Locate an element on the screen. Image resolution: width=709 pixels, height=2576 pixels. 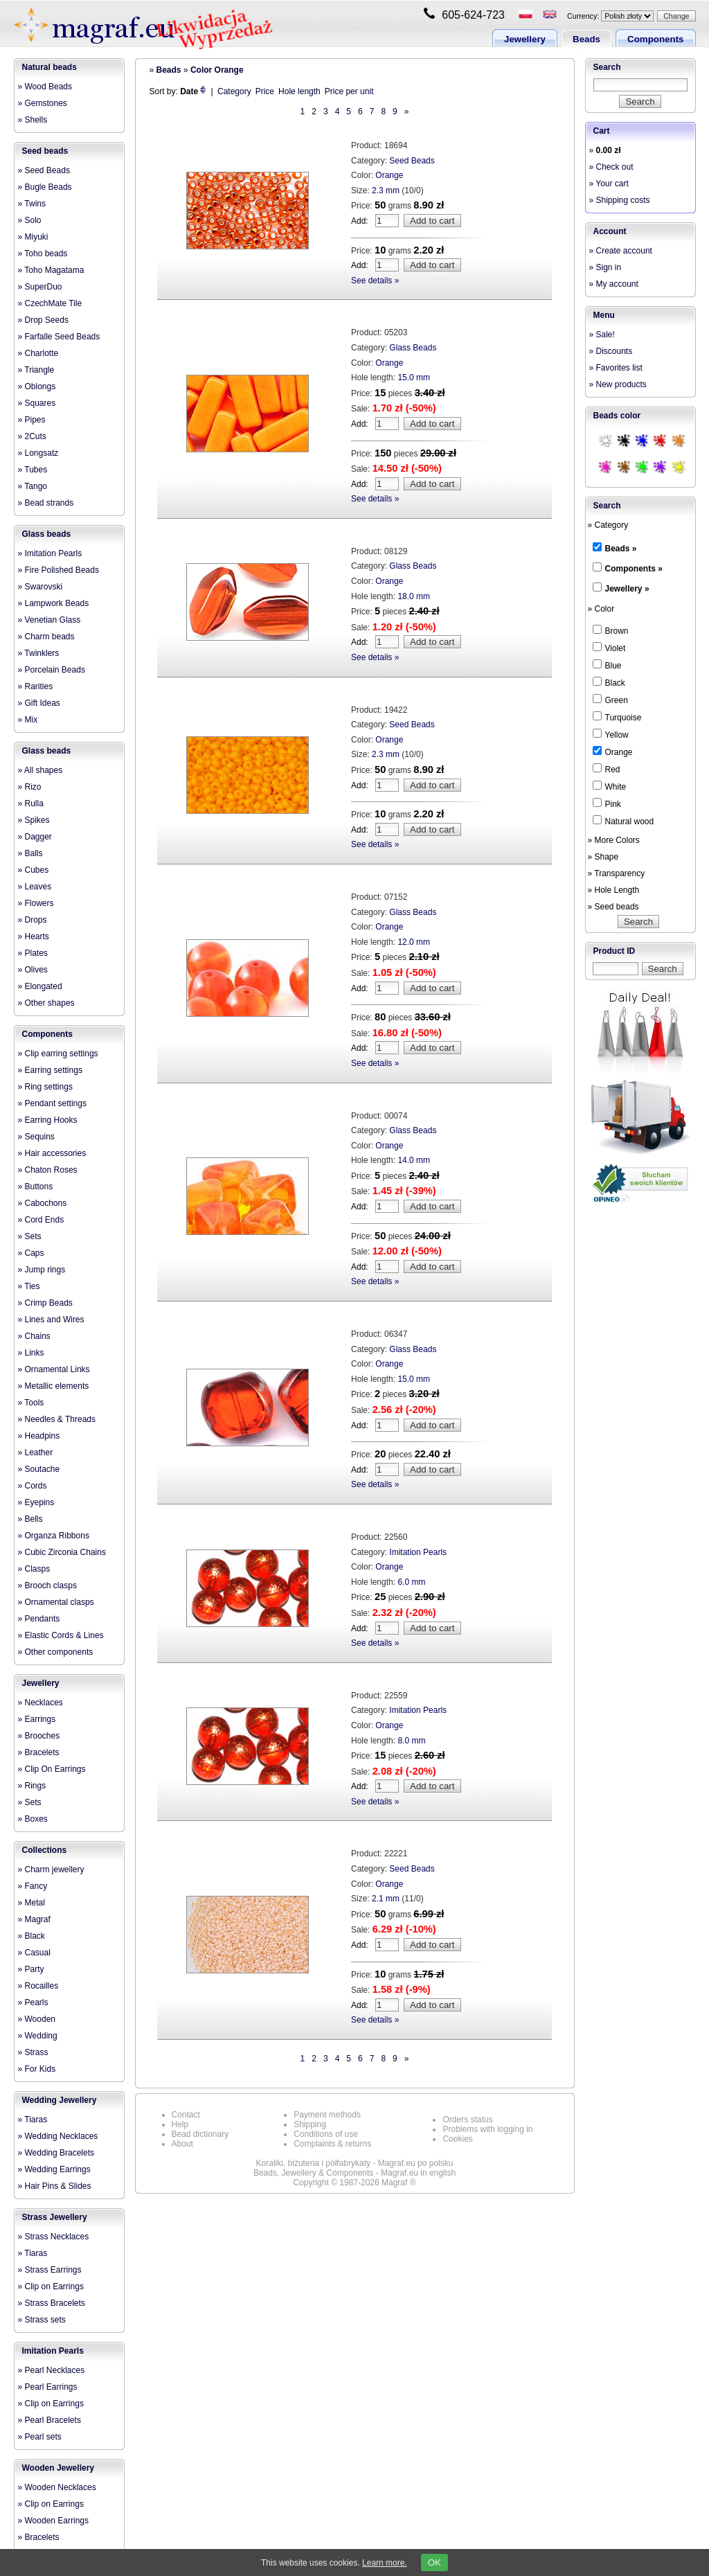
» Clip earring settings is located at coordinates (58, 1053).